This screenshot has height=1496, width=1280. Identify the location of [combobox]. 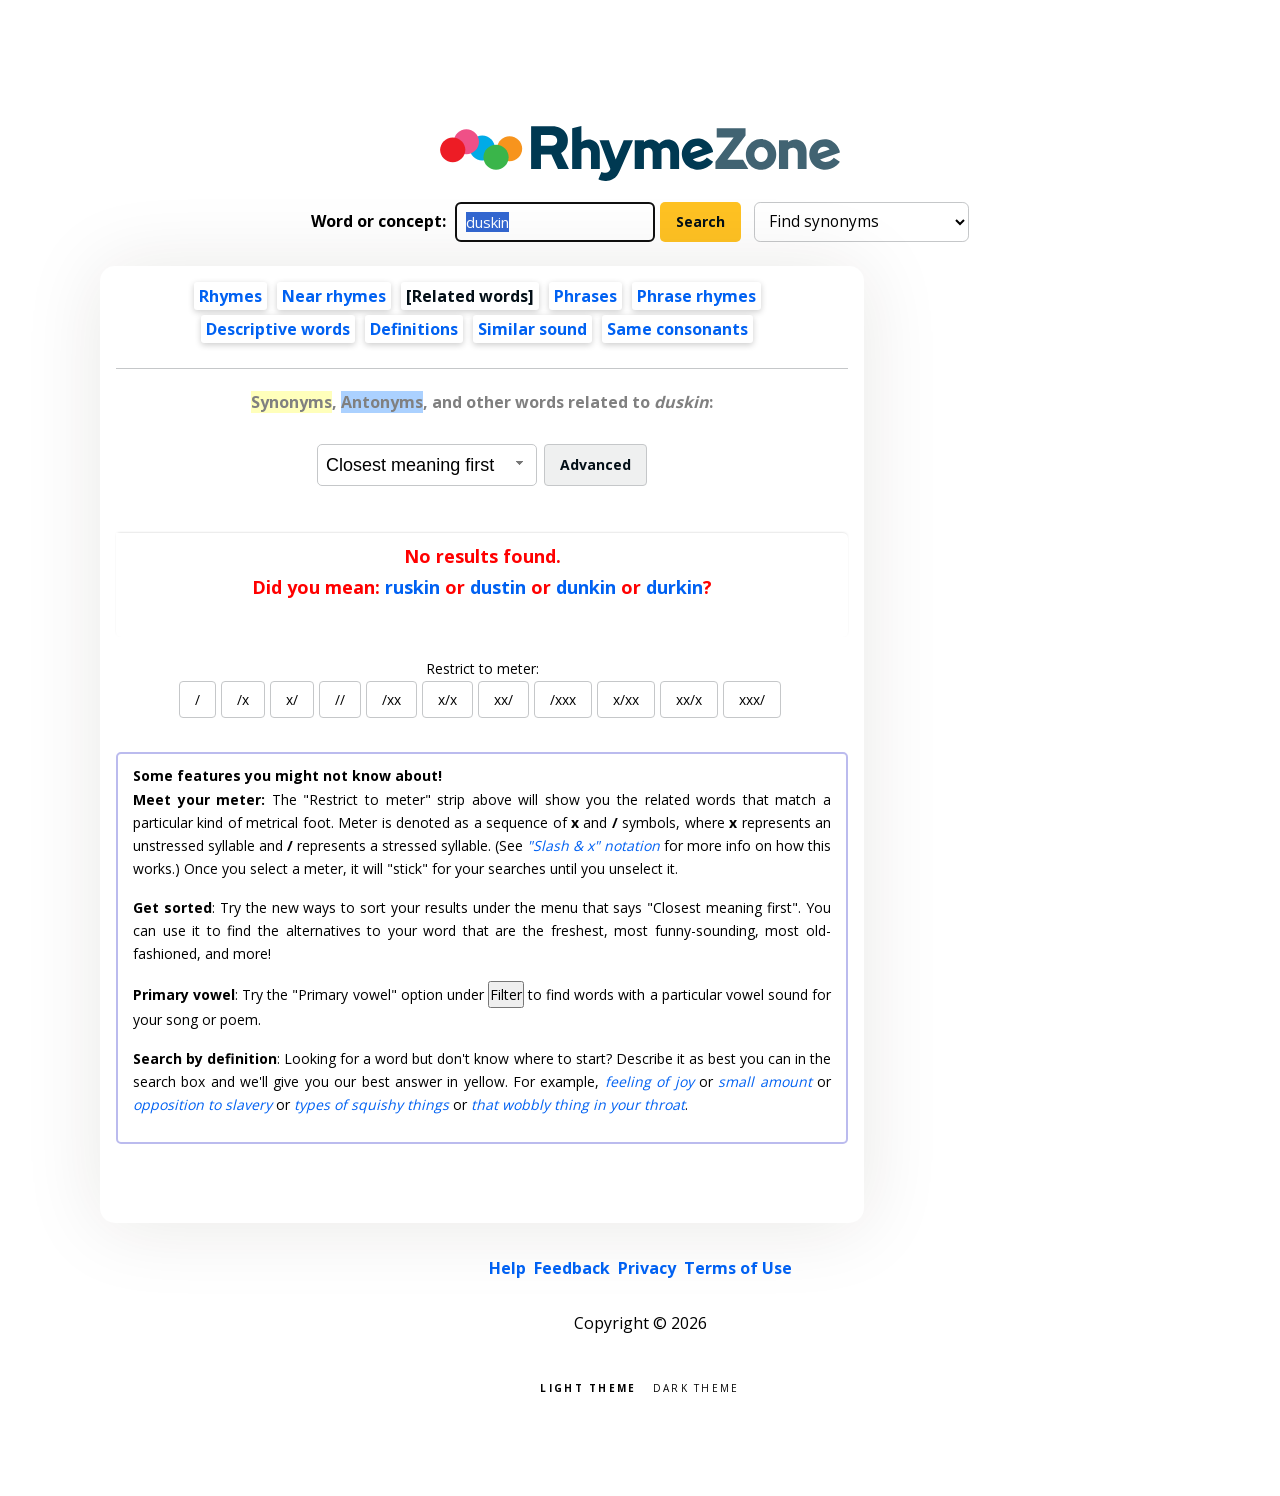
(427, 465).